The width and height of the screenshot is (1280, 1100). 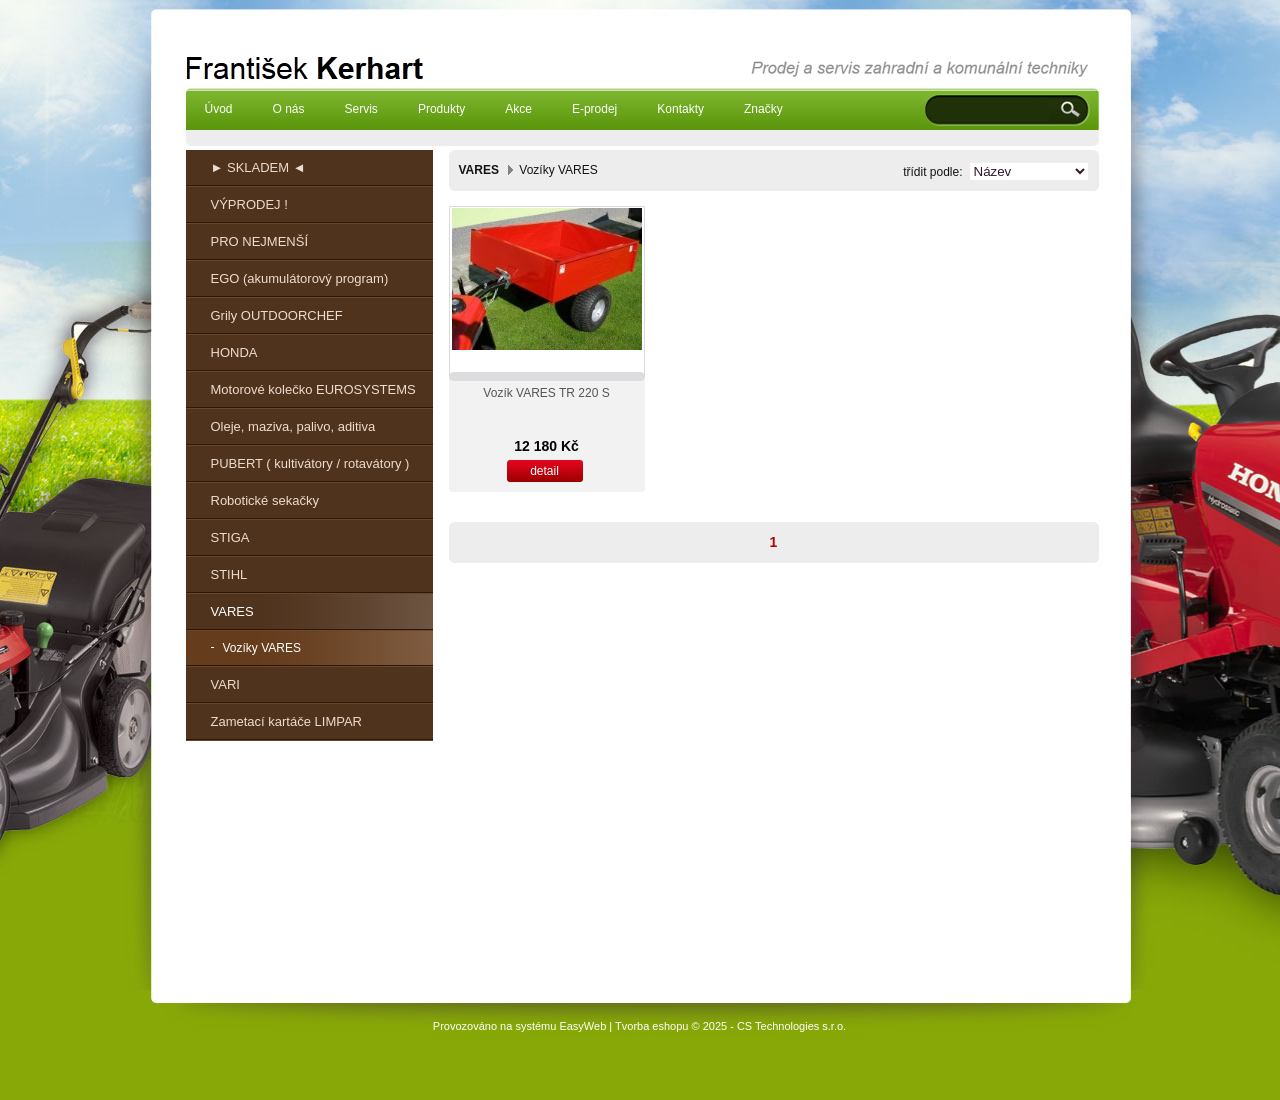 What do you see at coordinates (234, 352) in the screenshot?
I see `HONDA` at bounding box center [234, 352].